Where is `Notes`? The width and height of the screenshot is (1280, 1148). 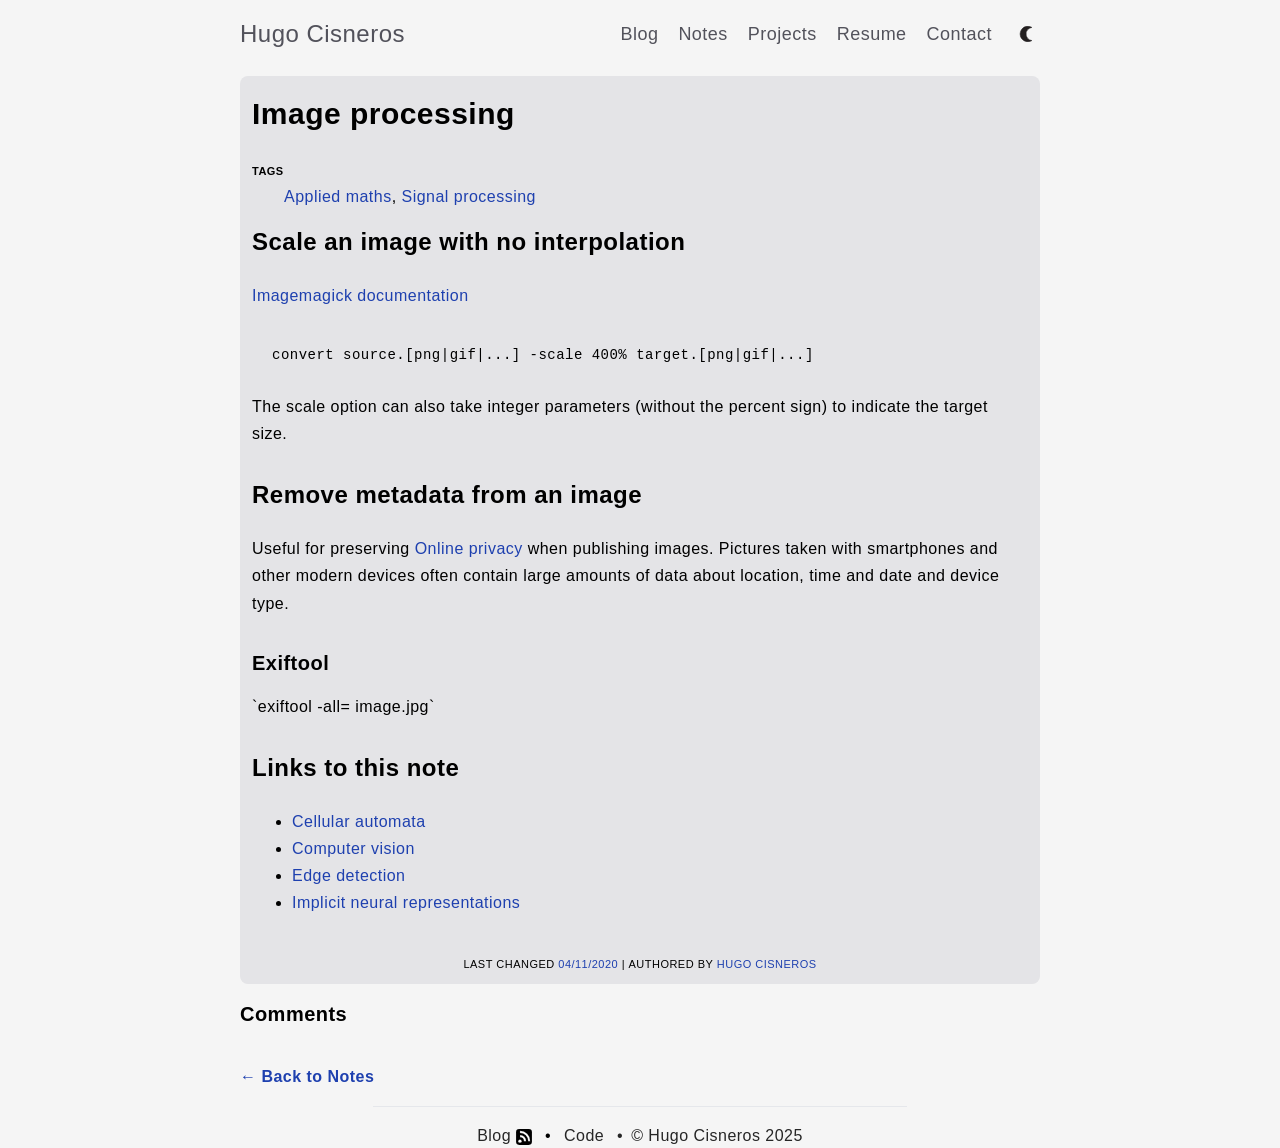 Notes is located at coordinates (702, 34).